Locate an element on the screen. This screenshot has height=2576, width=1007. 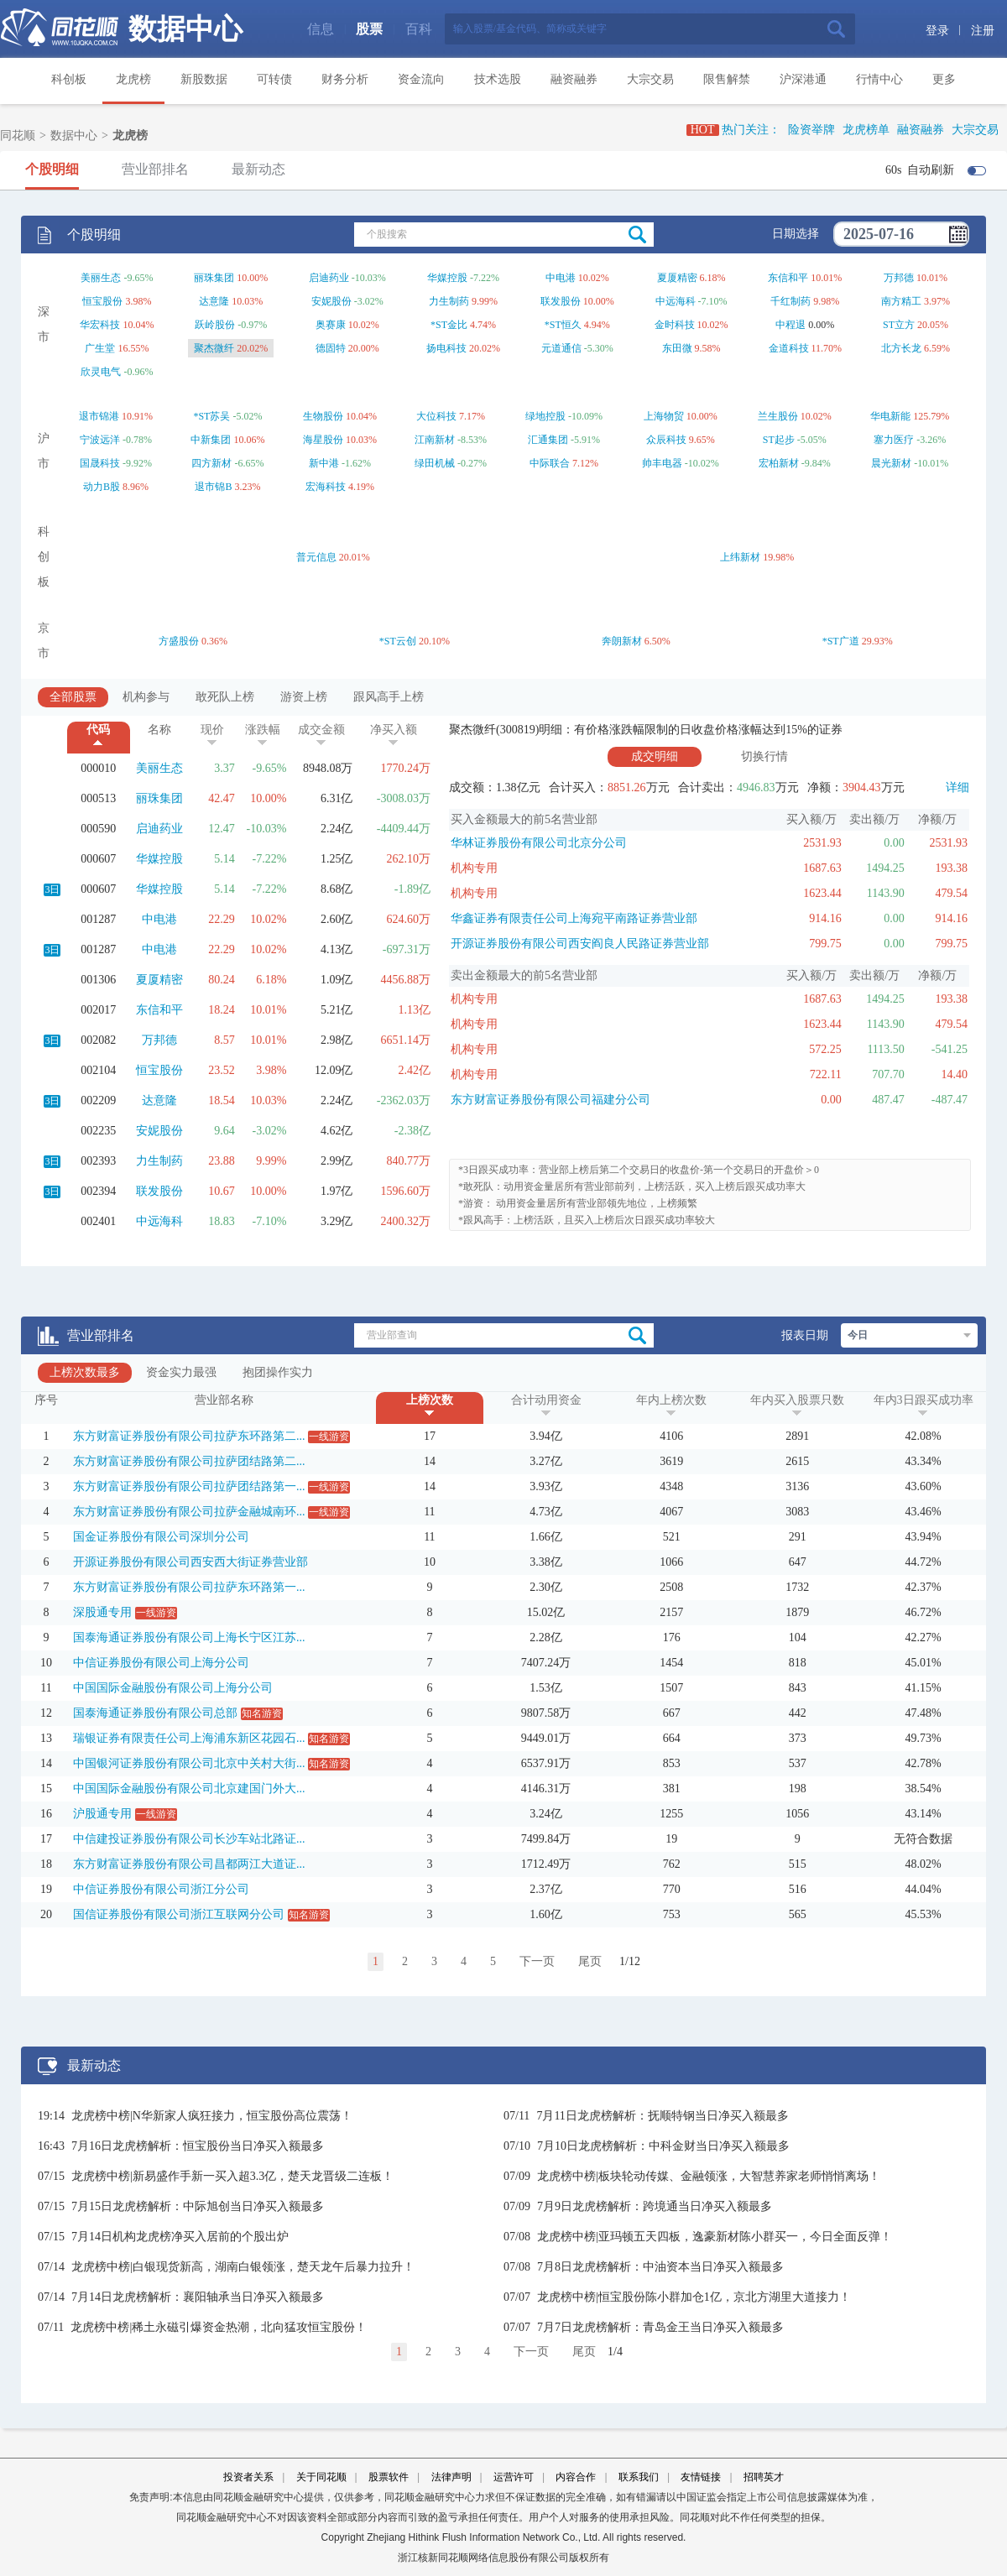
塞力医疗 is located at coordinates (894, 440).